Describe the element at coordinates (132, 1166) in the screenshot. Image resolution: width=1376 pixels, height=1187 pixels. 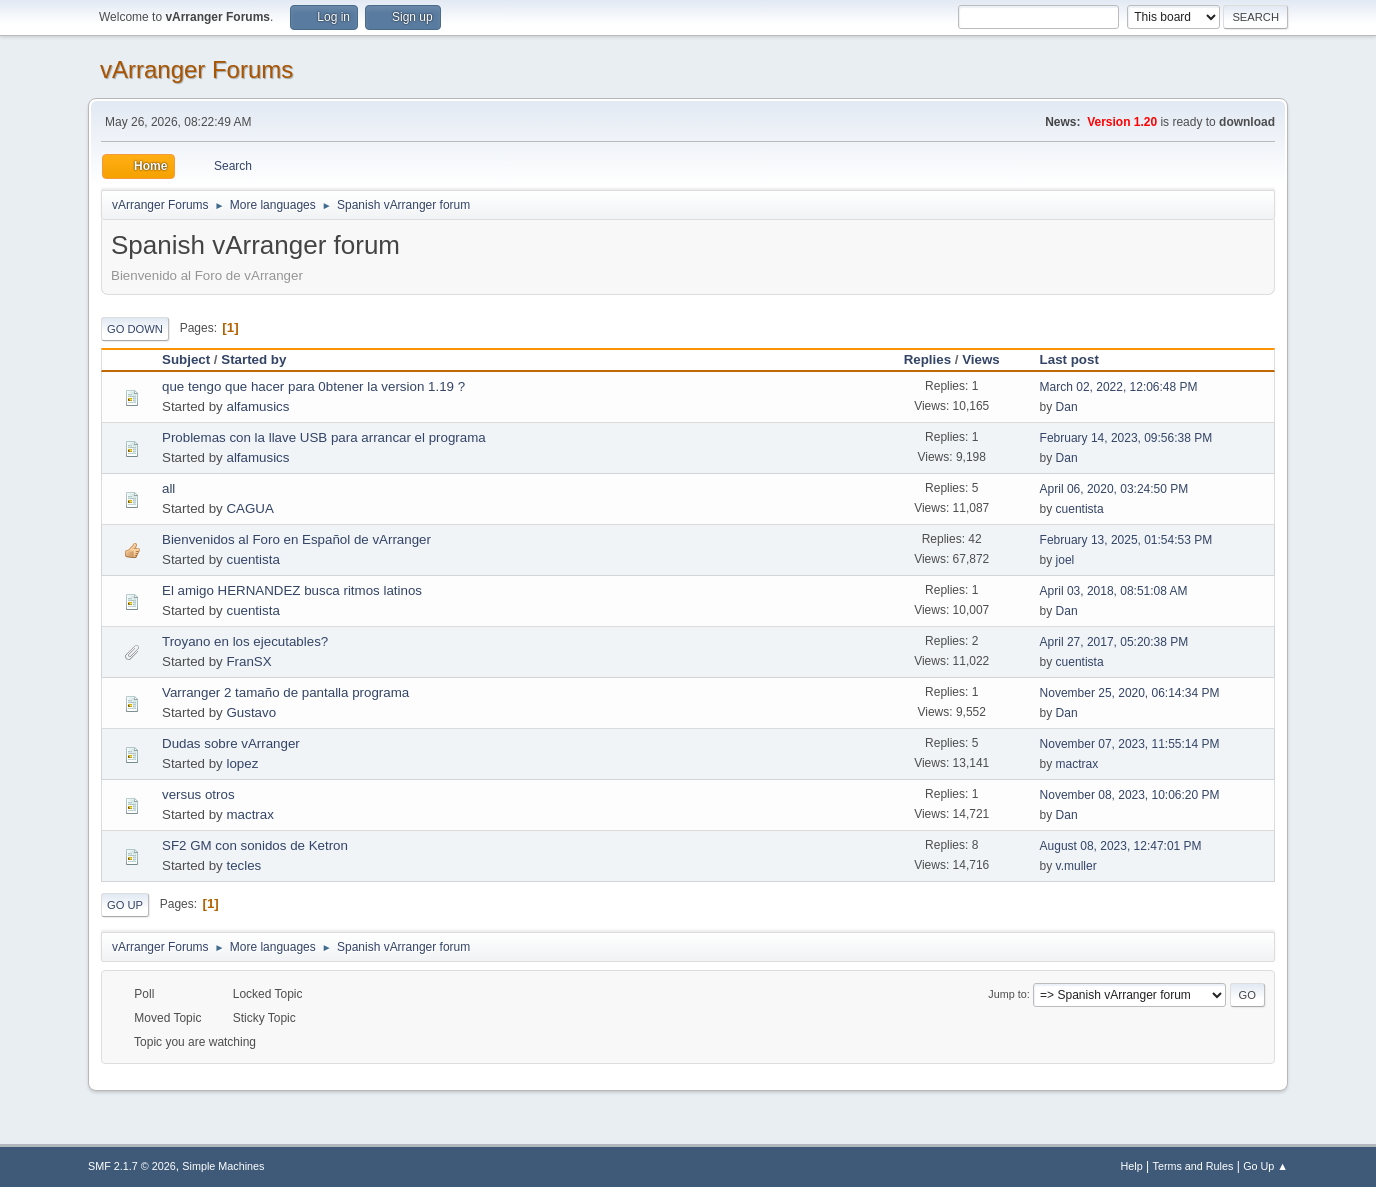
I see `SMF 2.1.7 © 2026` at that location.